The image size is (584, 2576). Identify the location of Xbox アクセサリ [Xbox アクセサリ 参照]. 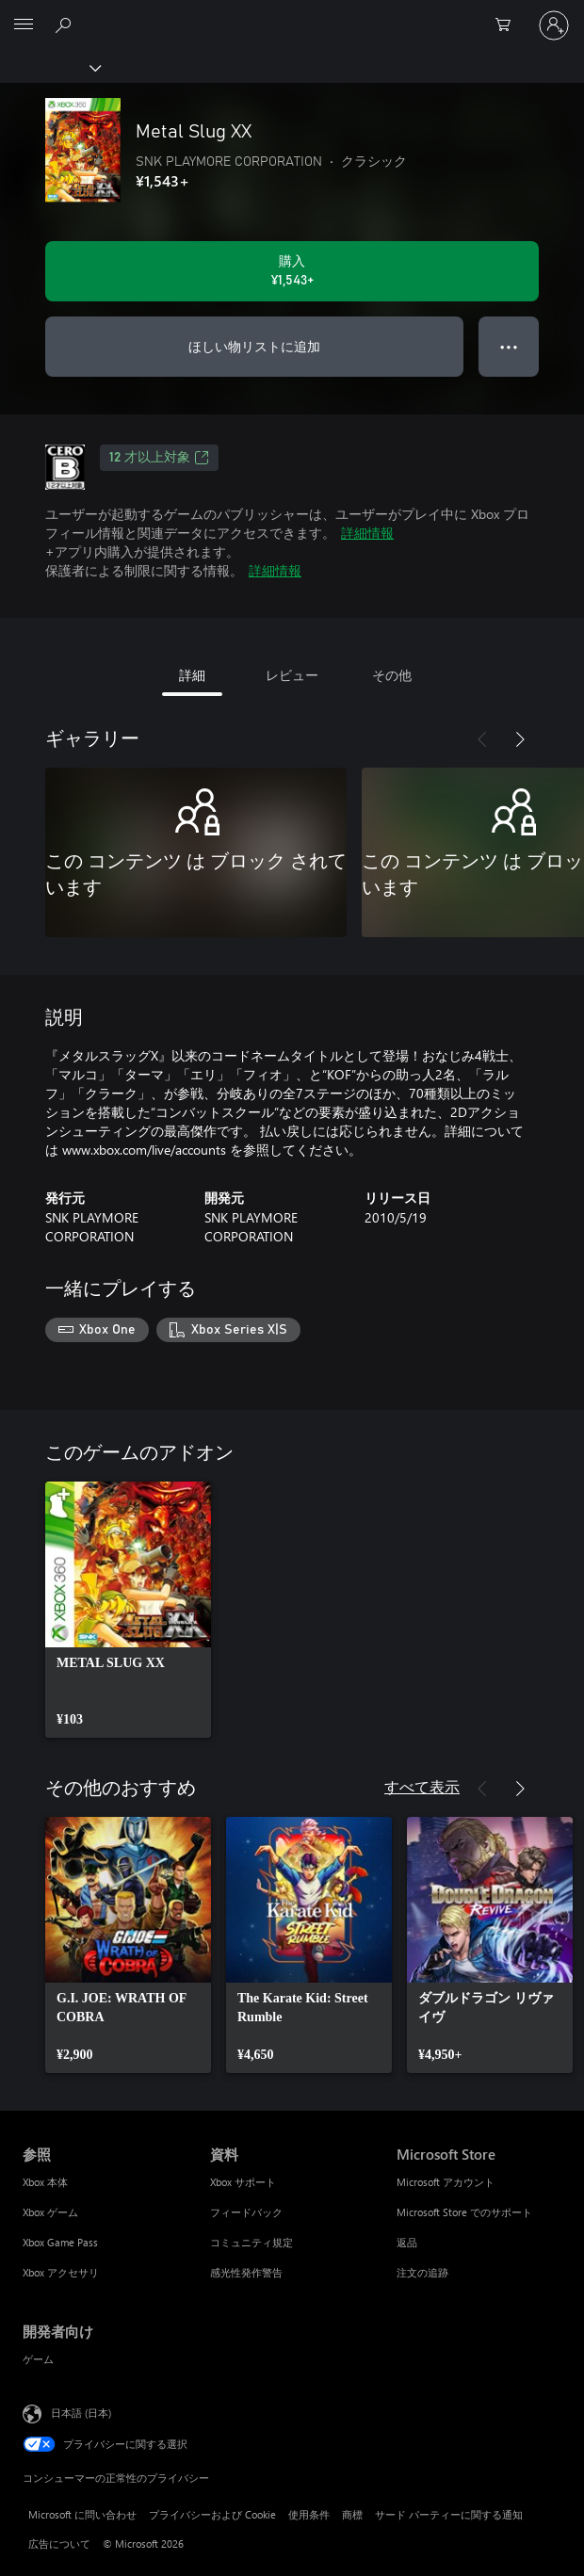
(61, 2272).